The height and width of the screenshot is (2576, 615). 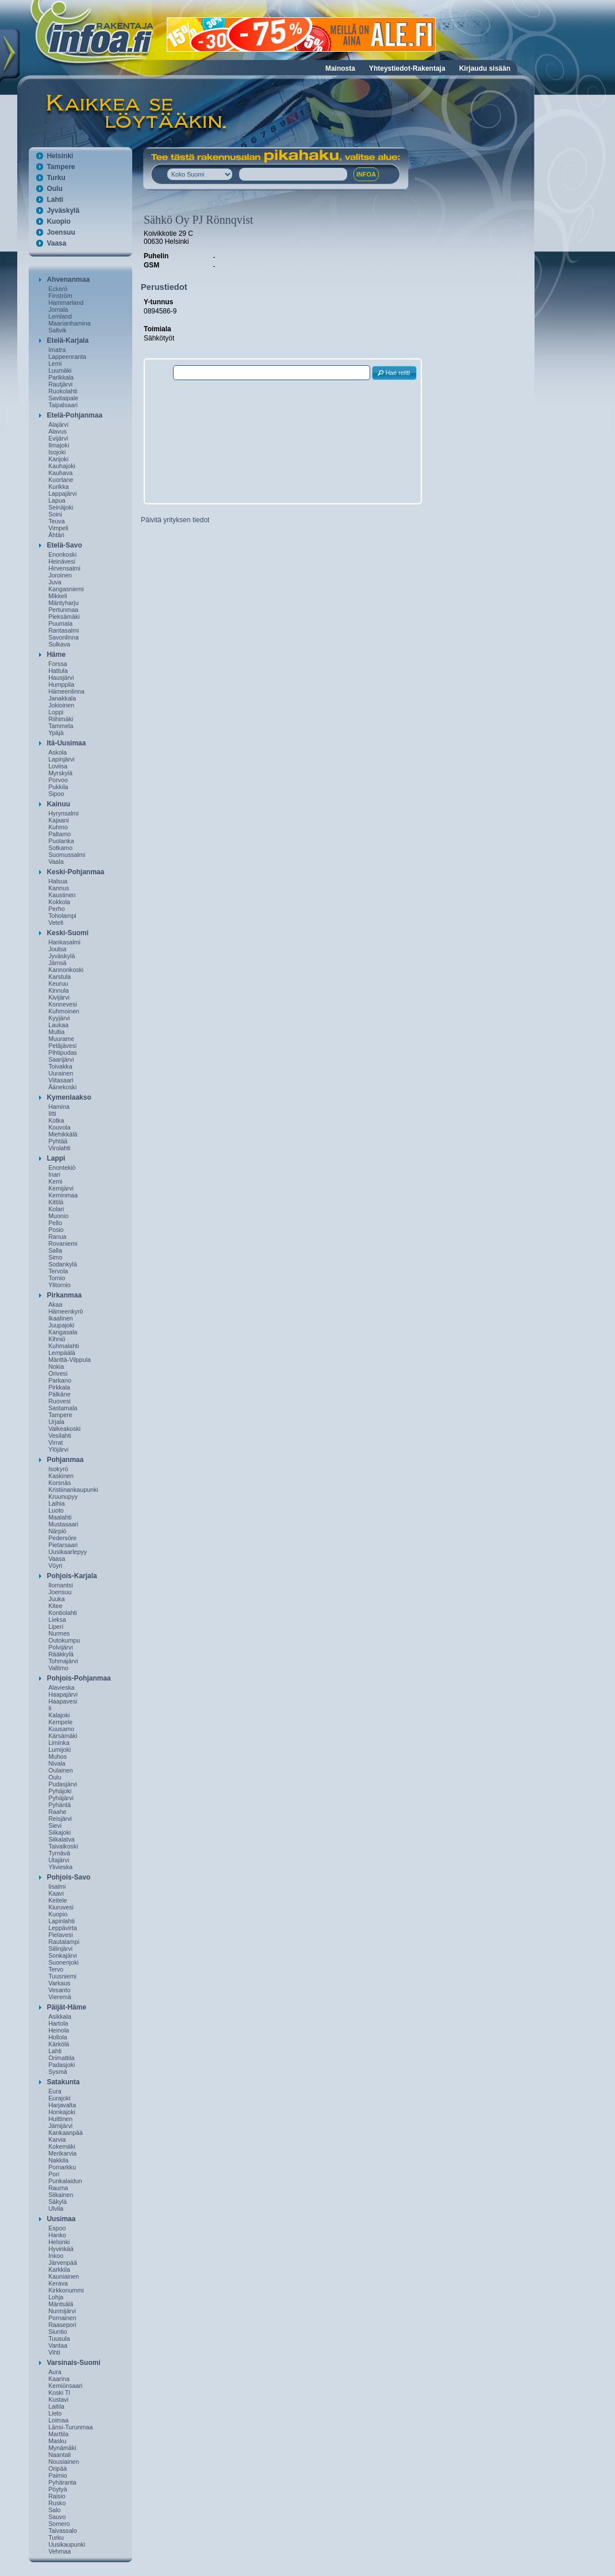 I want to click on Vantaa, so click(x=57, y=2345).